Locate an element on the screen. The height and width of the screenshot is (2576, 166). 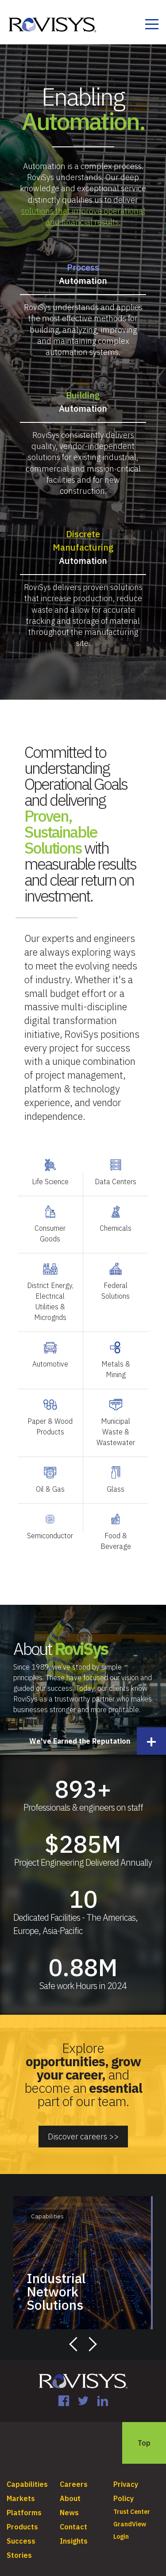
Careers is located at coordinates (74, 2474).